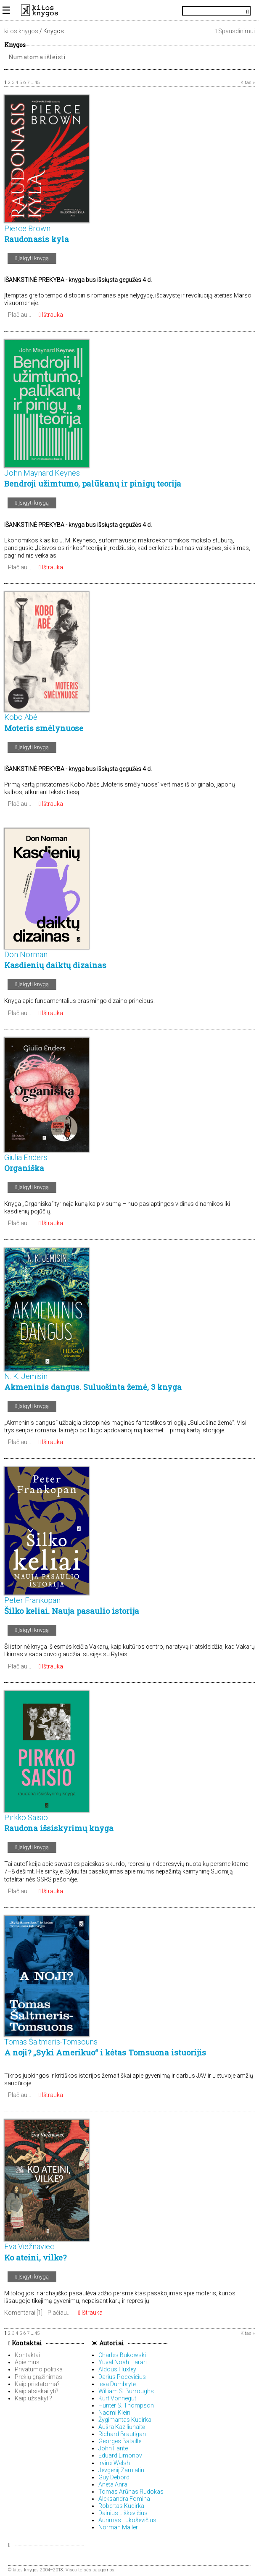 The height and width of the screenshot is (2576, 259). I want to click on Komentarai [1], so click(23, 2312).